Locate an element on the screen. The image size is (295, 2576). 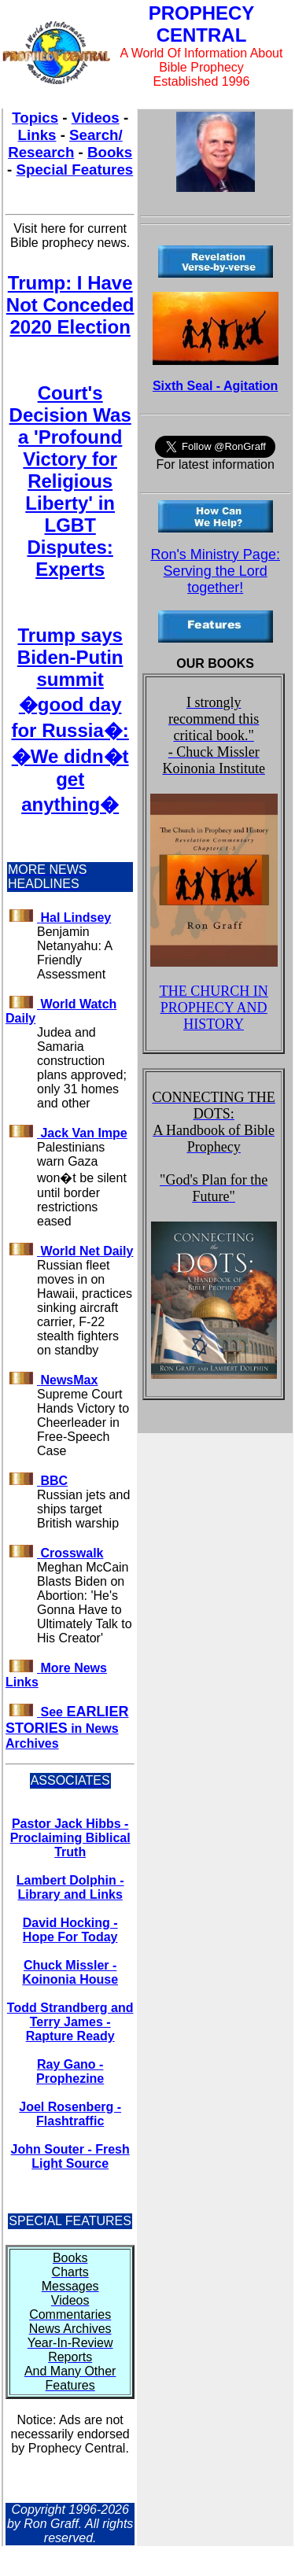
Ray Gano - Prophezine is located at coordinates (70, 2071).